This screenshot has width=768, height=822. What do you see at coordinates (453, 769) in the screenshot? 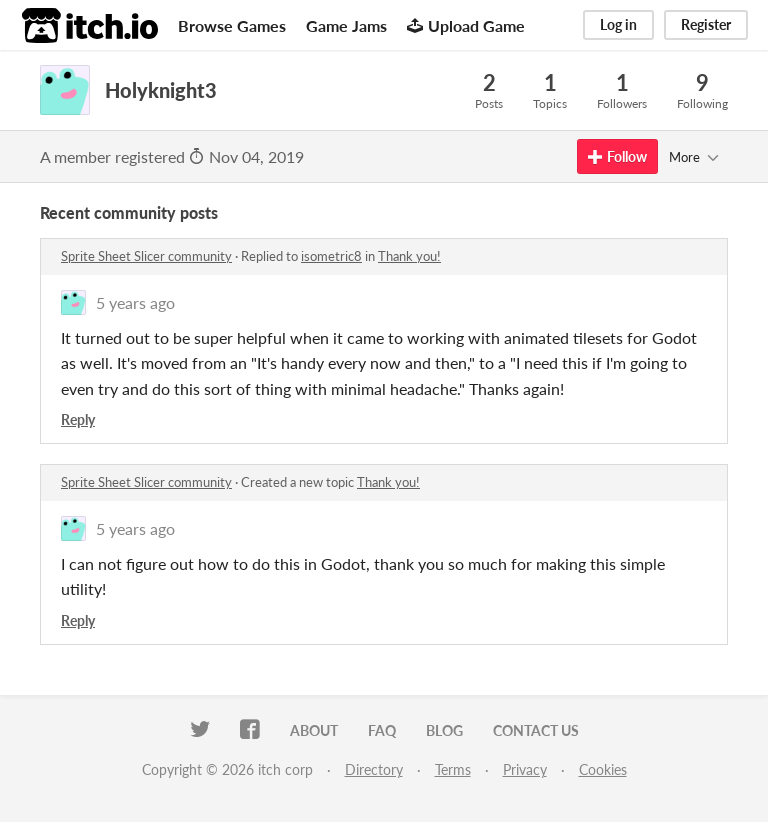
I see `Terms` at bounding box center [453, 769].